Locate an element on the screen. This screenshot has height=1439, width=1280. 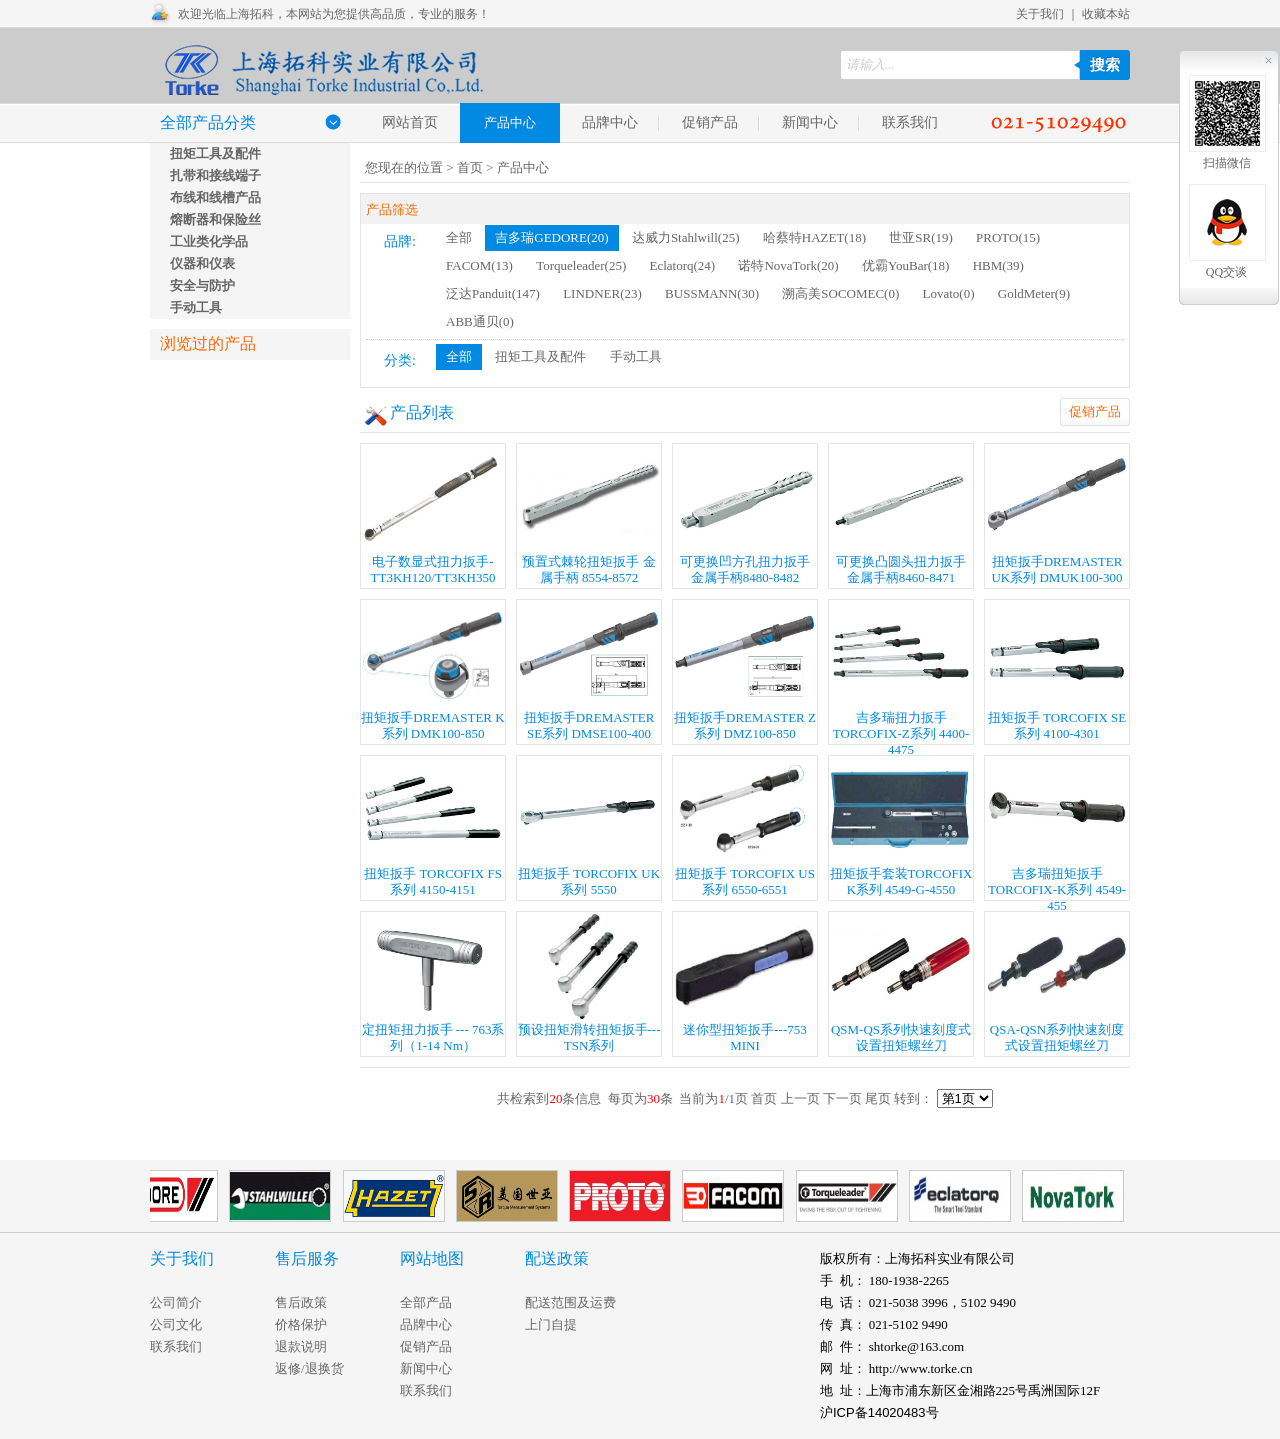
Torqueleader(25) is located at coordinates (581, 265).